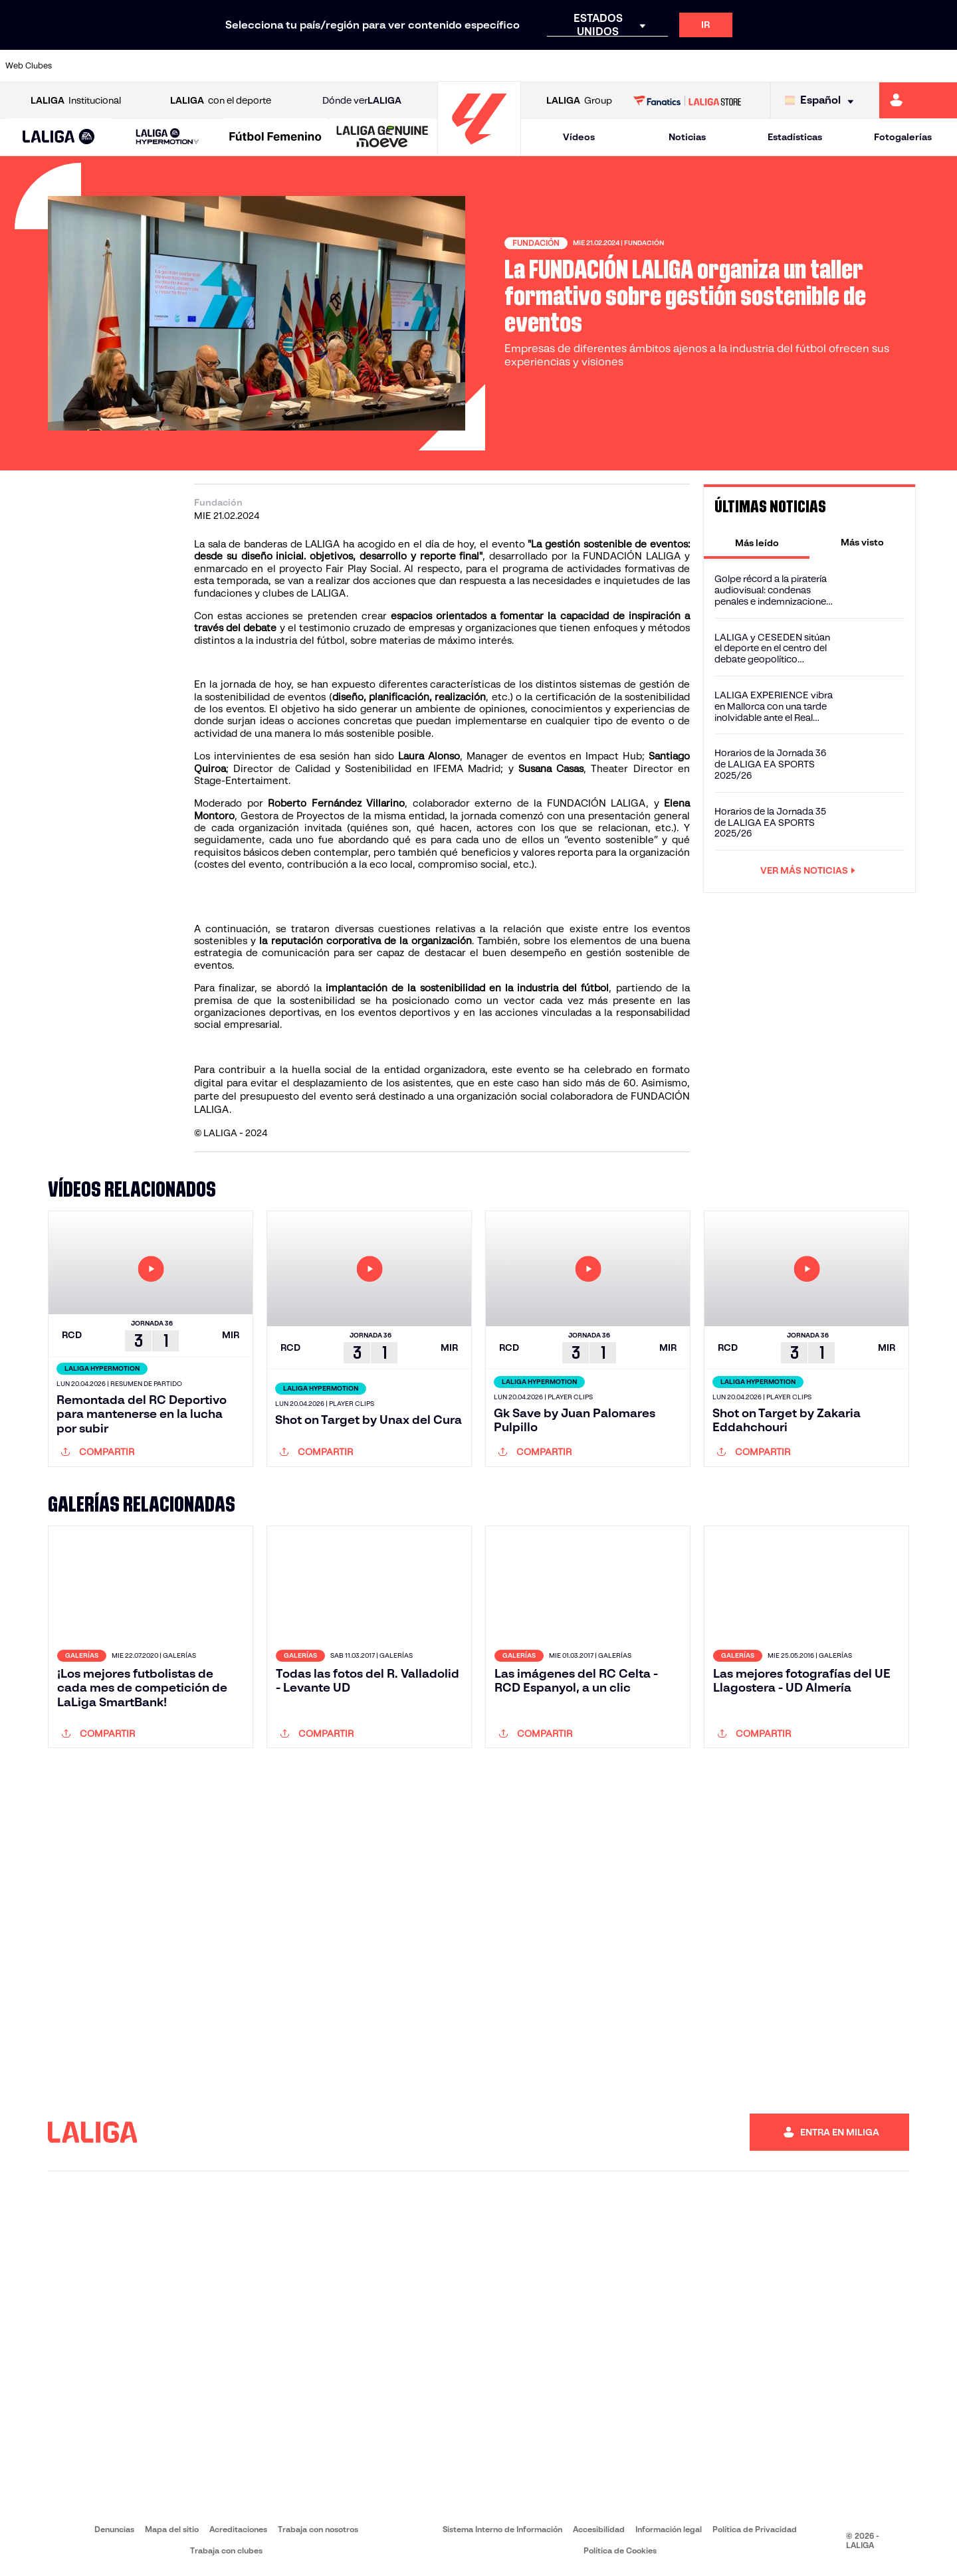  What do you see at coordinates (668, 2529) in the screenshot?
I see `Información legal` at bounding box center [668, 2529].